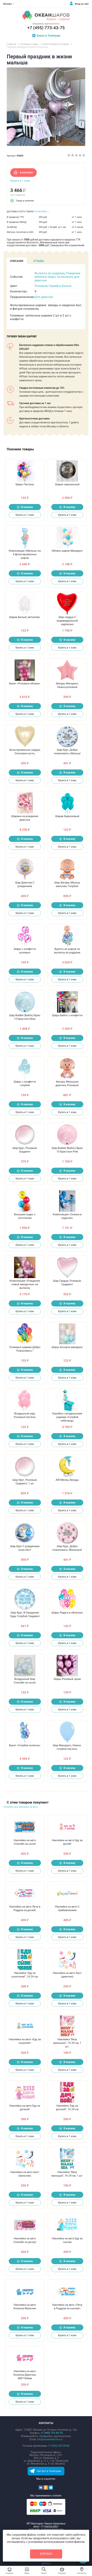 This screenshot has width=92, height=2576. What do you see at coordinates (17, 260) in the screenshot?
I see `[presentation]` at bounding box center [17, 260].